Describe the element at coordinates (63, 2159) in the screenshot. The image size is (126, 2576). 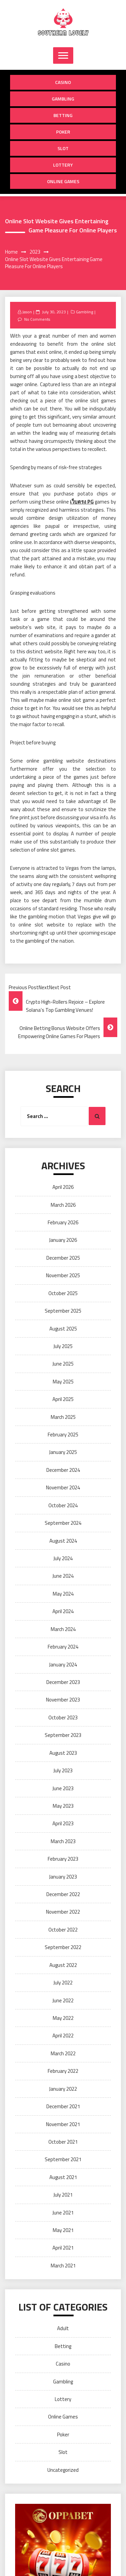
I see `September 2021` at that location.